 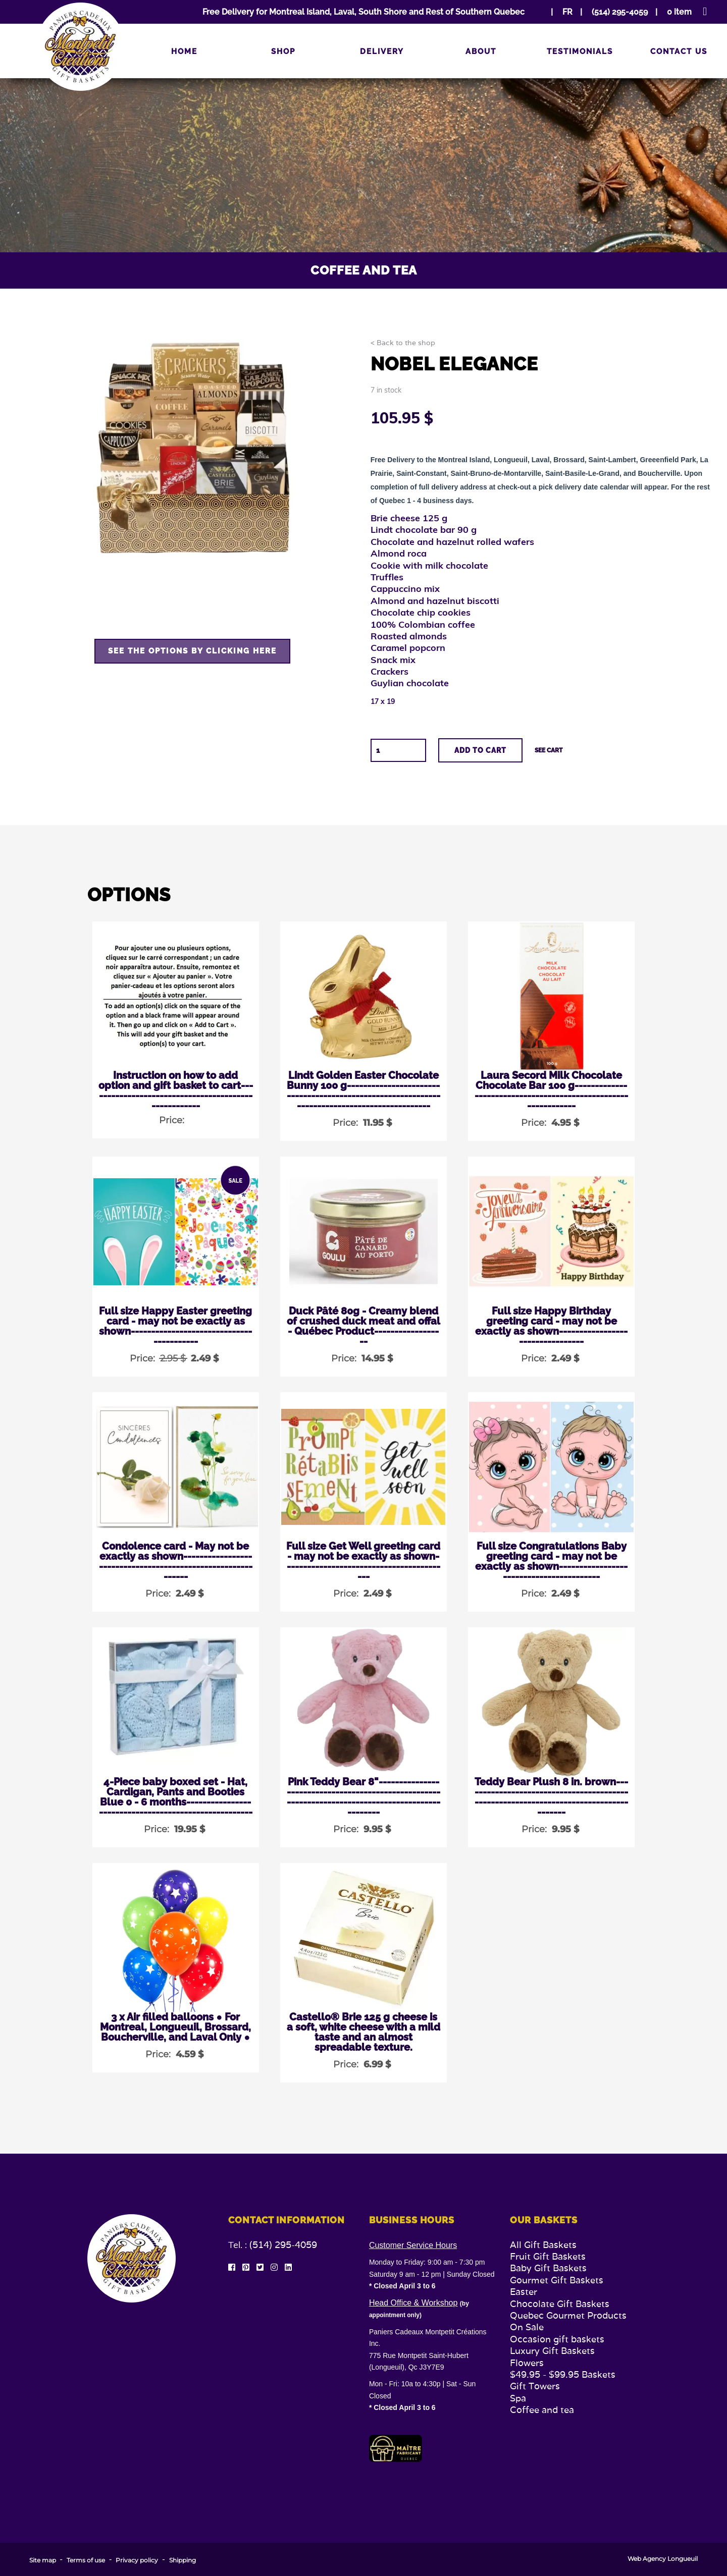 What do you see at coordinates (559, 2304) in the screenshot?
I see `Chocolate Gift Baskets` at bounding box center [559, 2304].